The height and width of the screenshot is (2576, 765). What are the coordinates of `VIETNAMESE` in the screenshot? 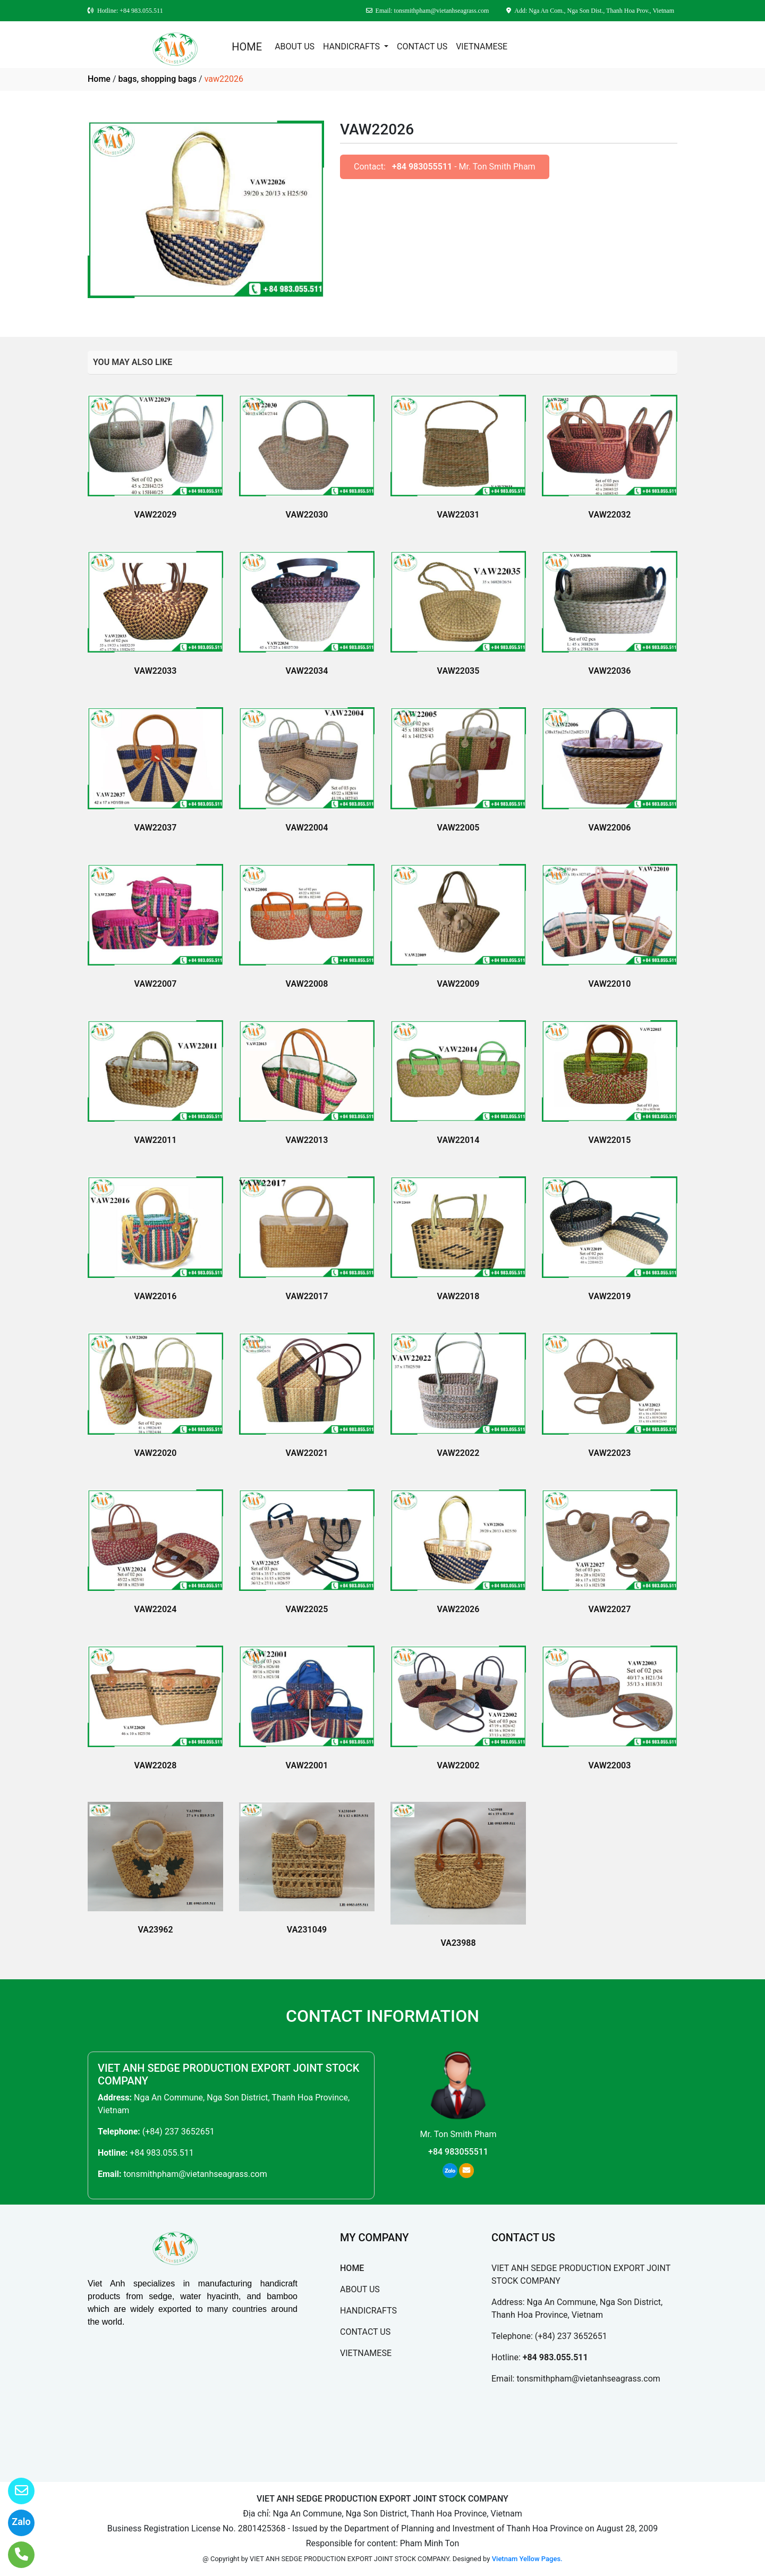 It's located at (481, 46).